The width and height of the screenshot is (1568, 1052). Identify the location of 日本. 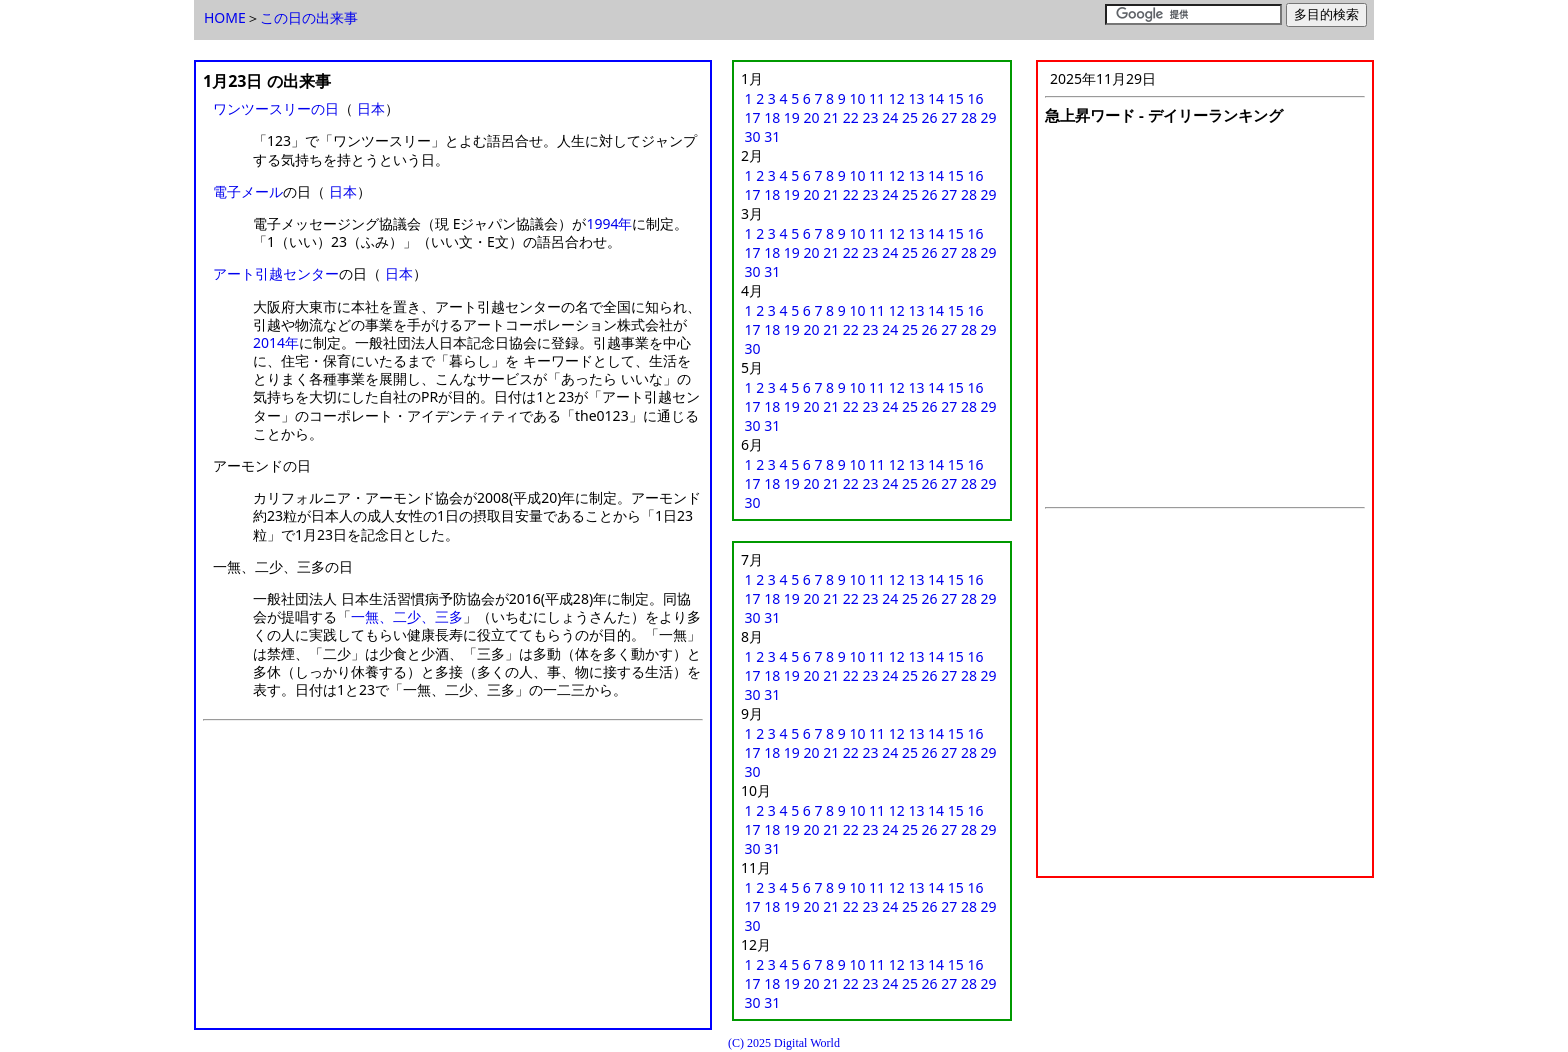
(371, 108).